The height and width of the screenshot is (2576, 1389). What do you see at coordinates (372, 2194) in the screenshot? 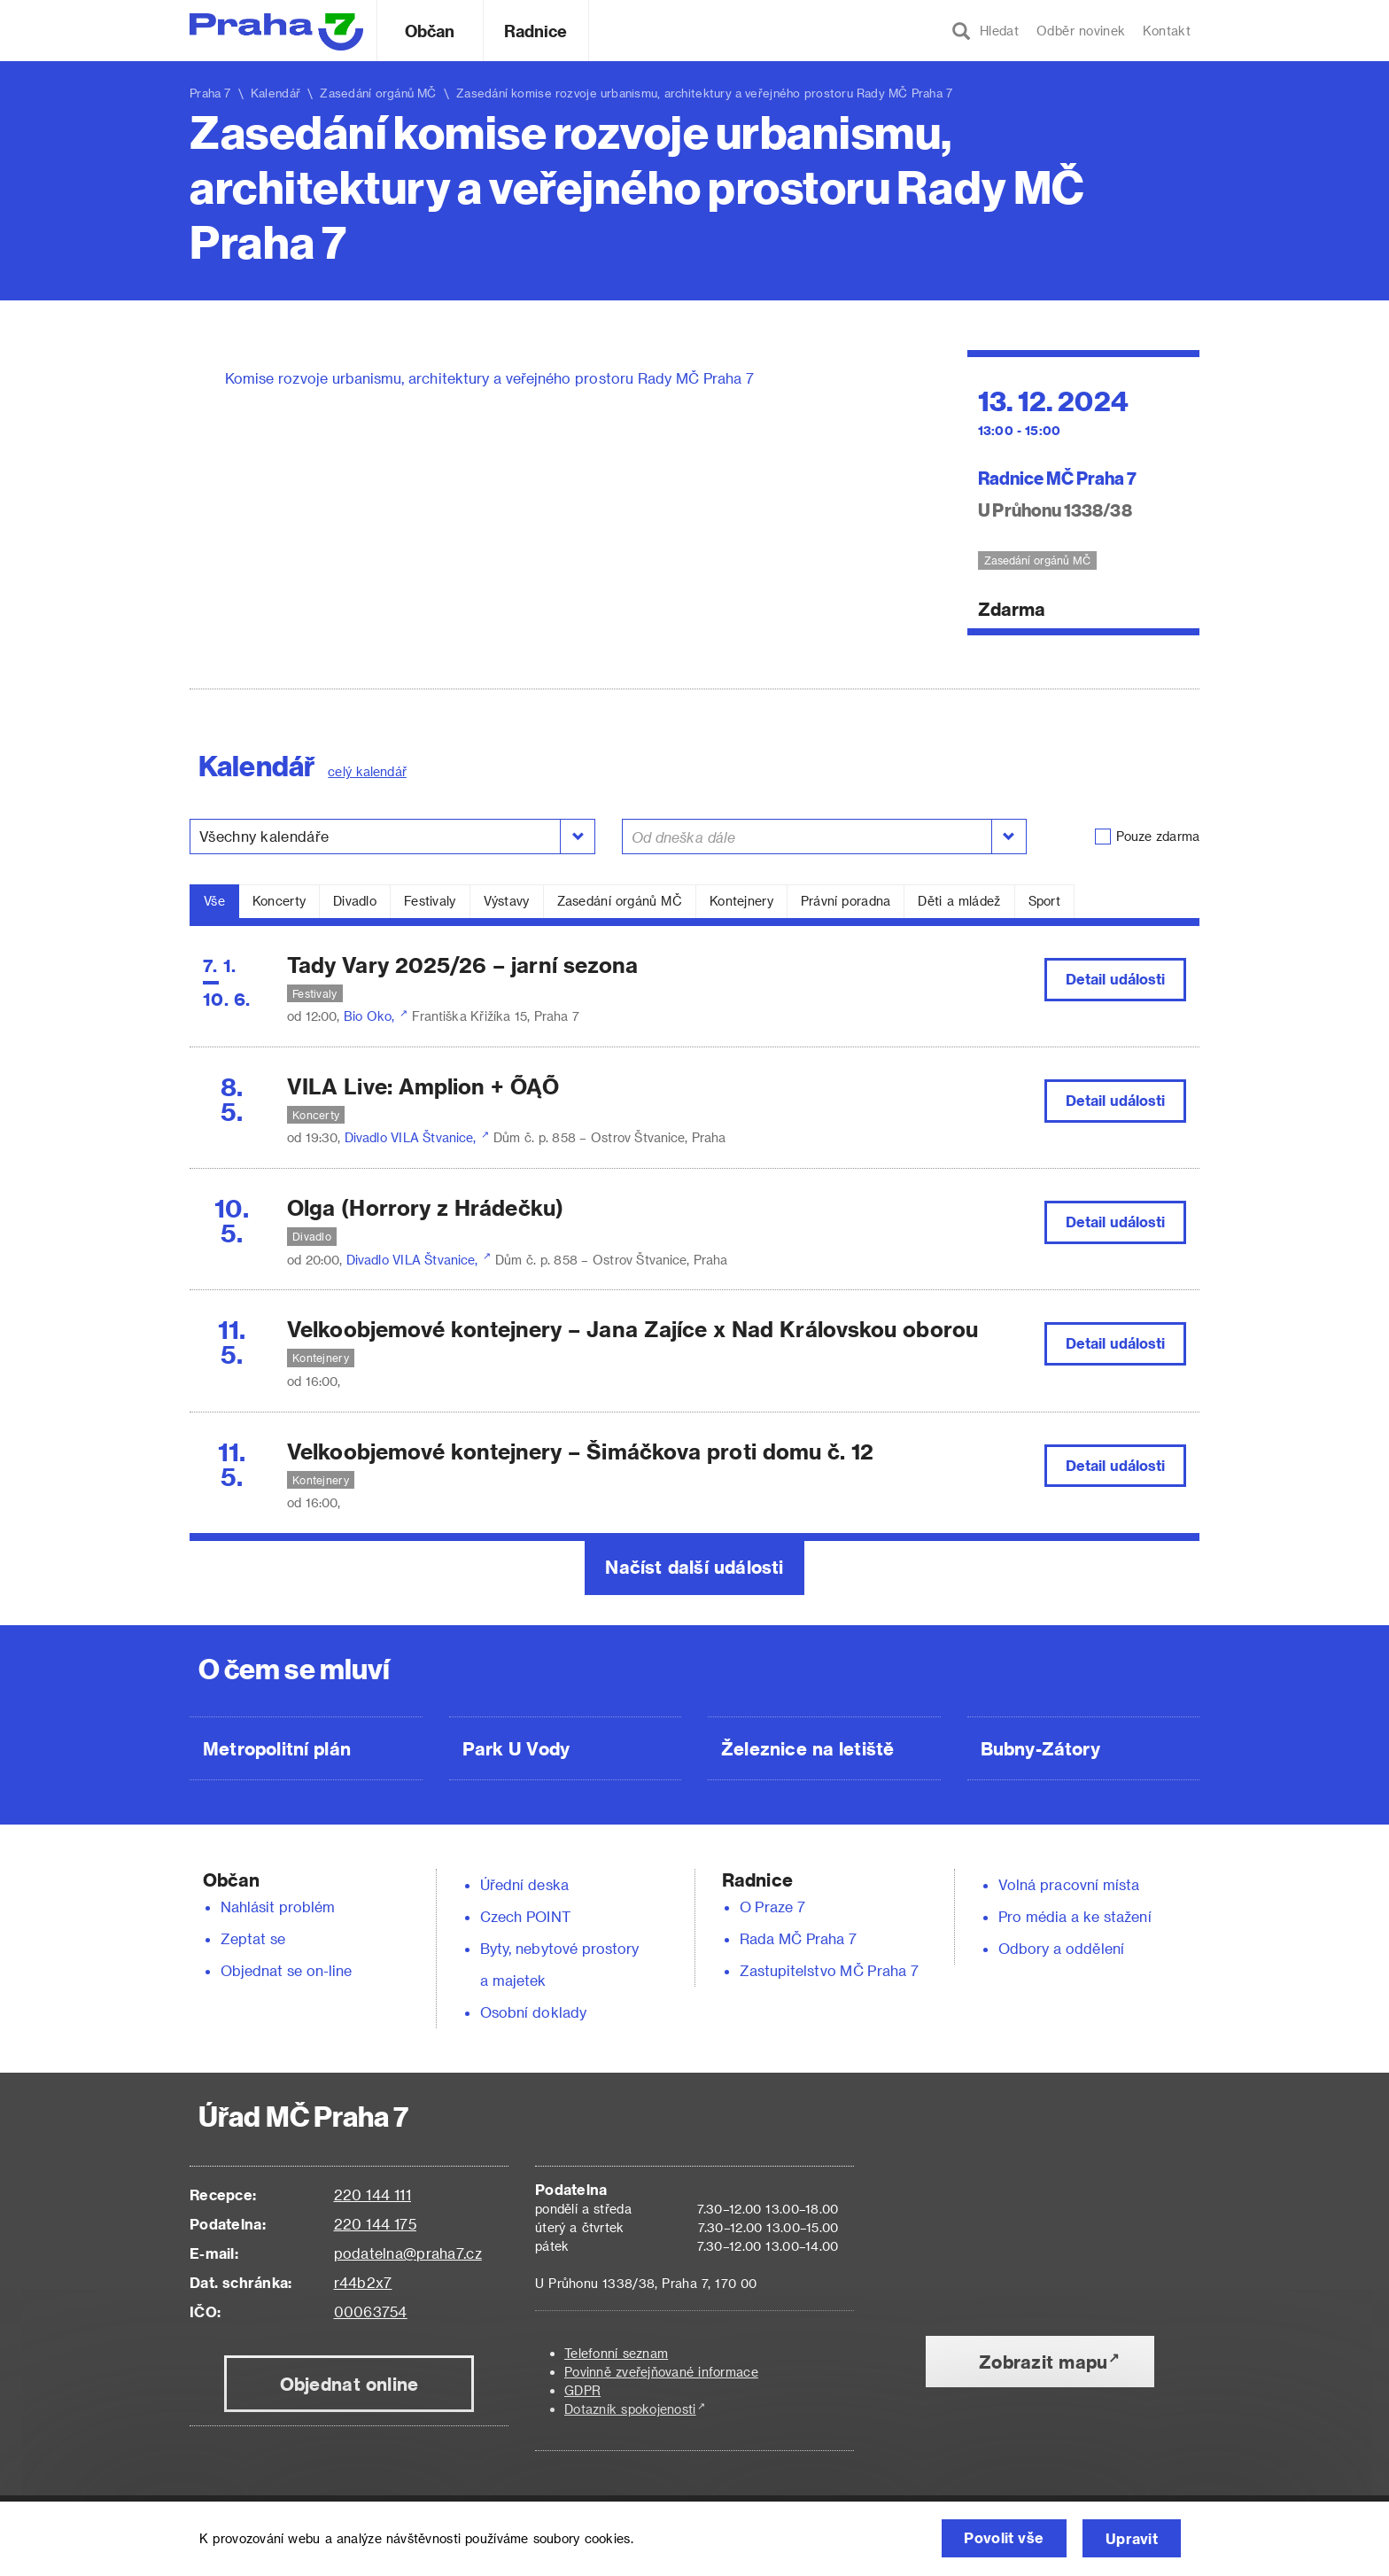
I see `220 144 111` at bounding box center [372, 2194].